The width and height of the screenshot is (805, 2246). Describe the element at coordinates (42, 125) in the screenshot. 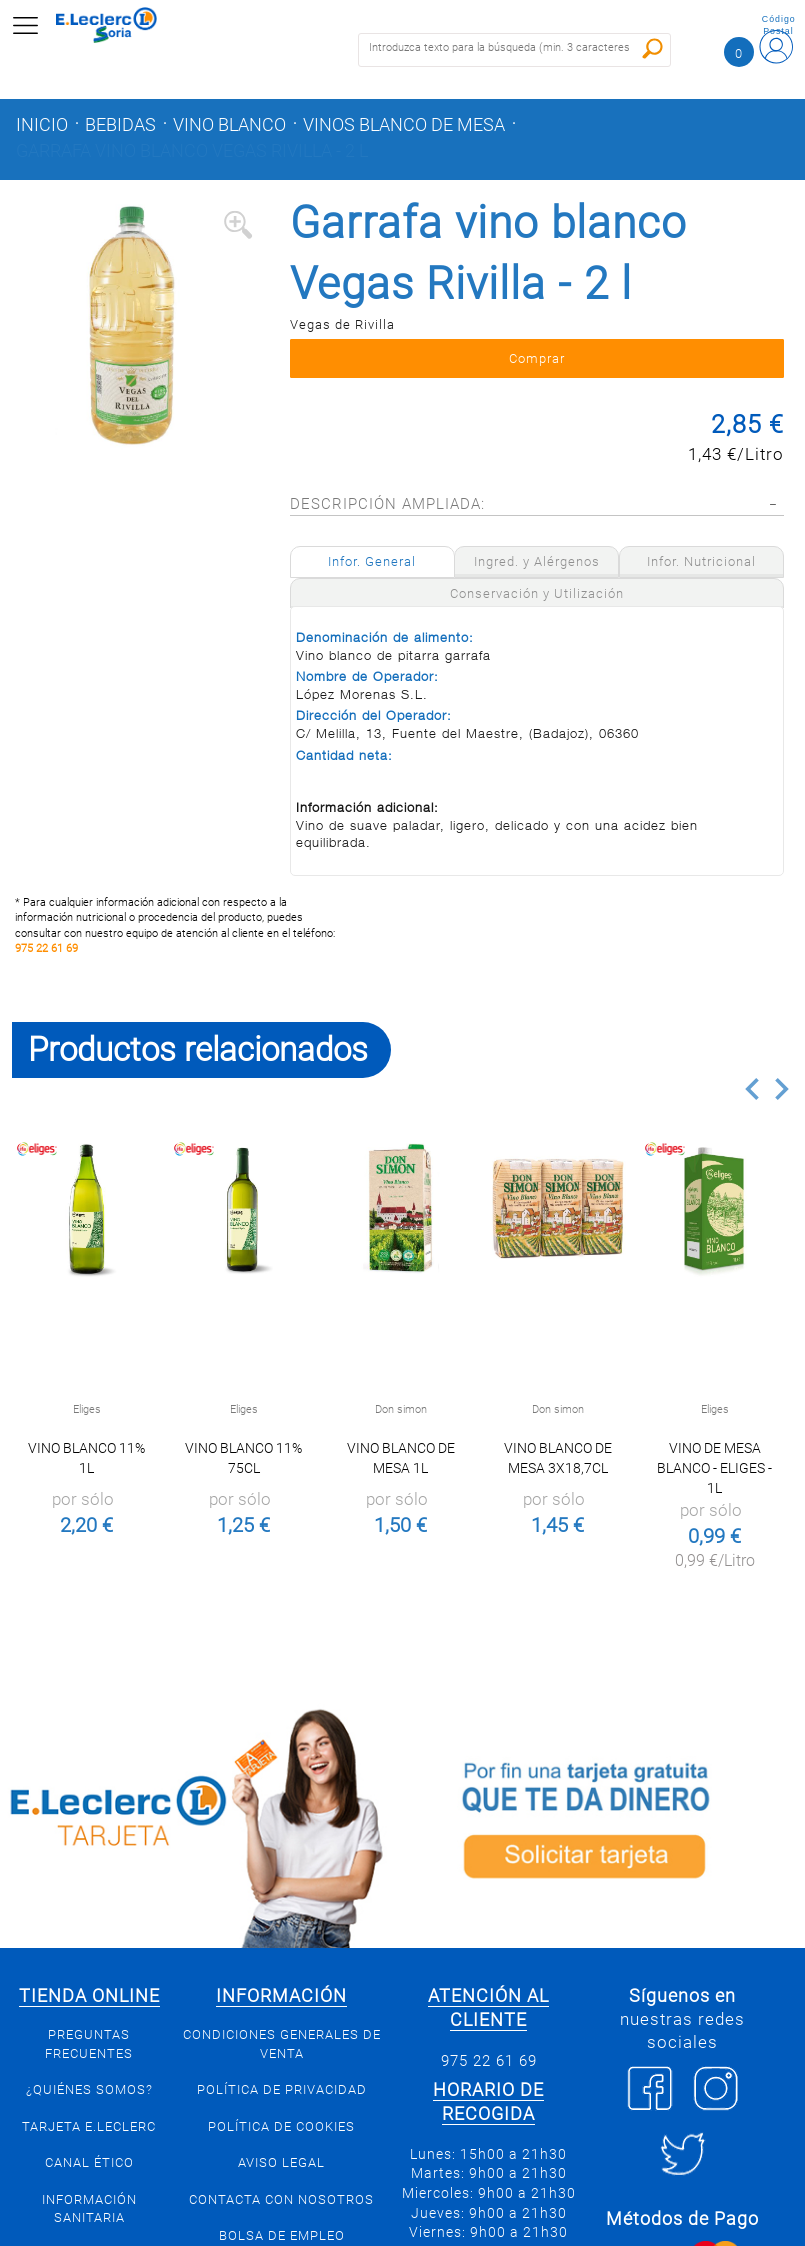

I see `Inicio` at that location.